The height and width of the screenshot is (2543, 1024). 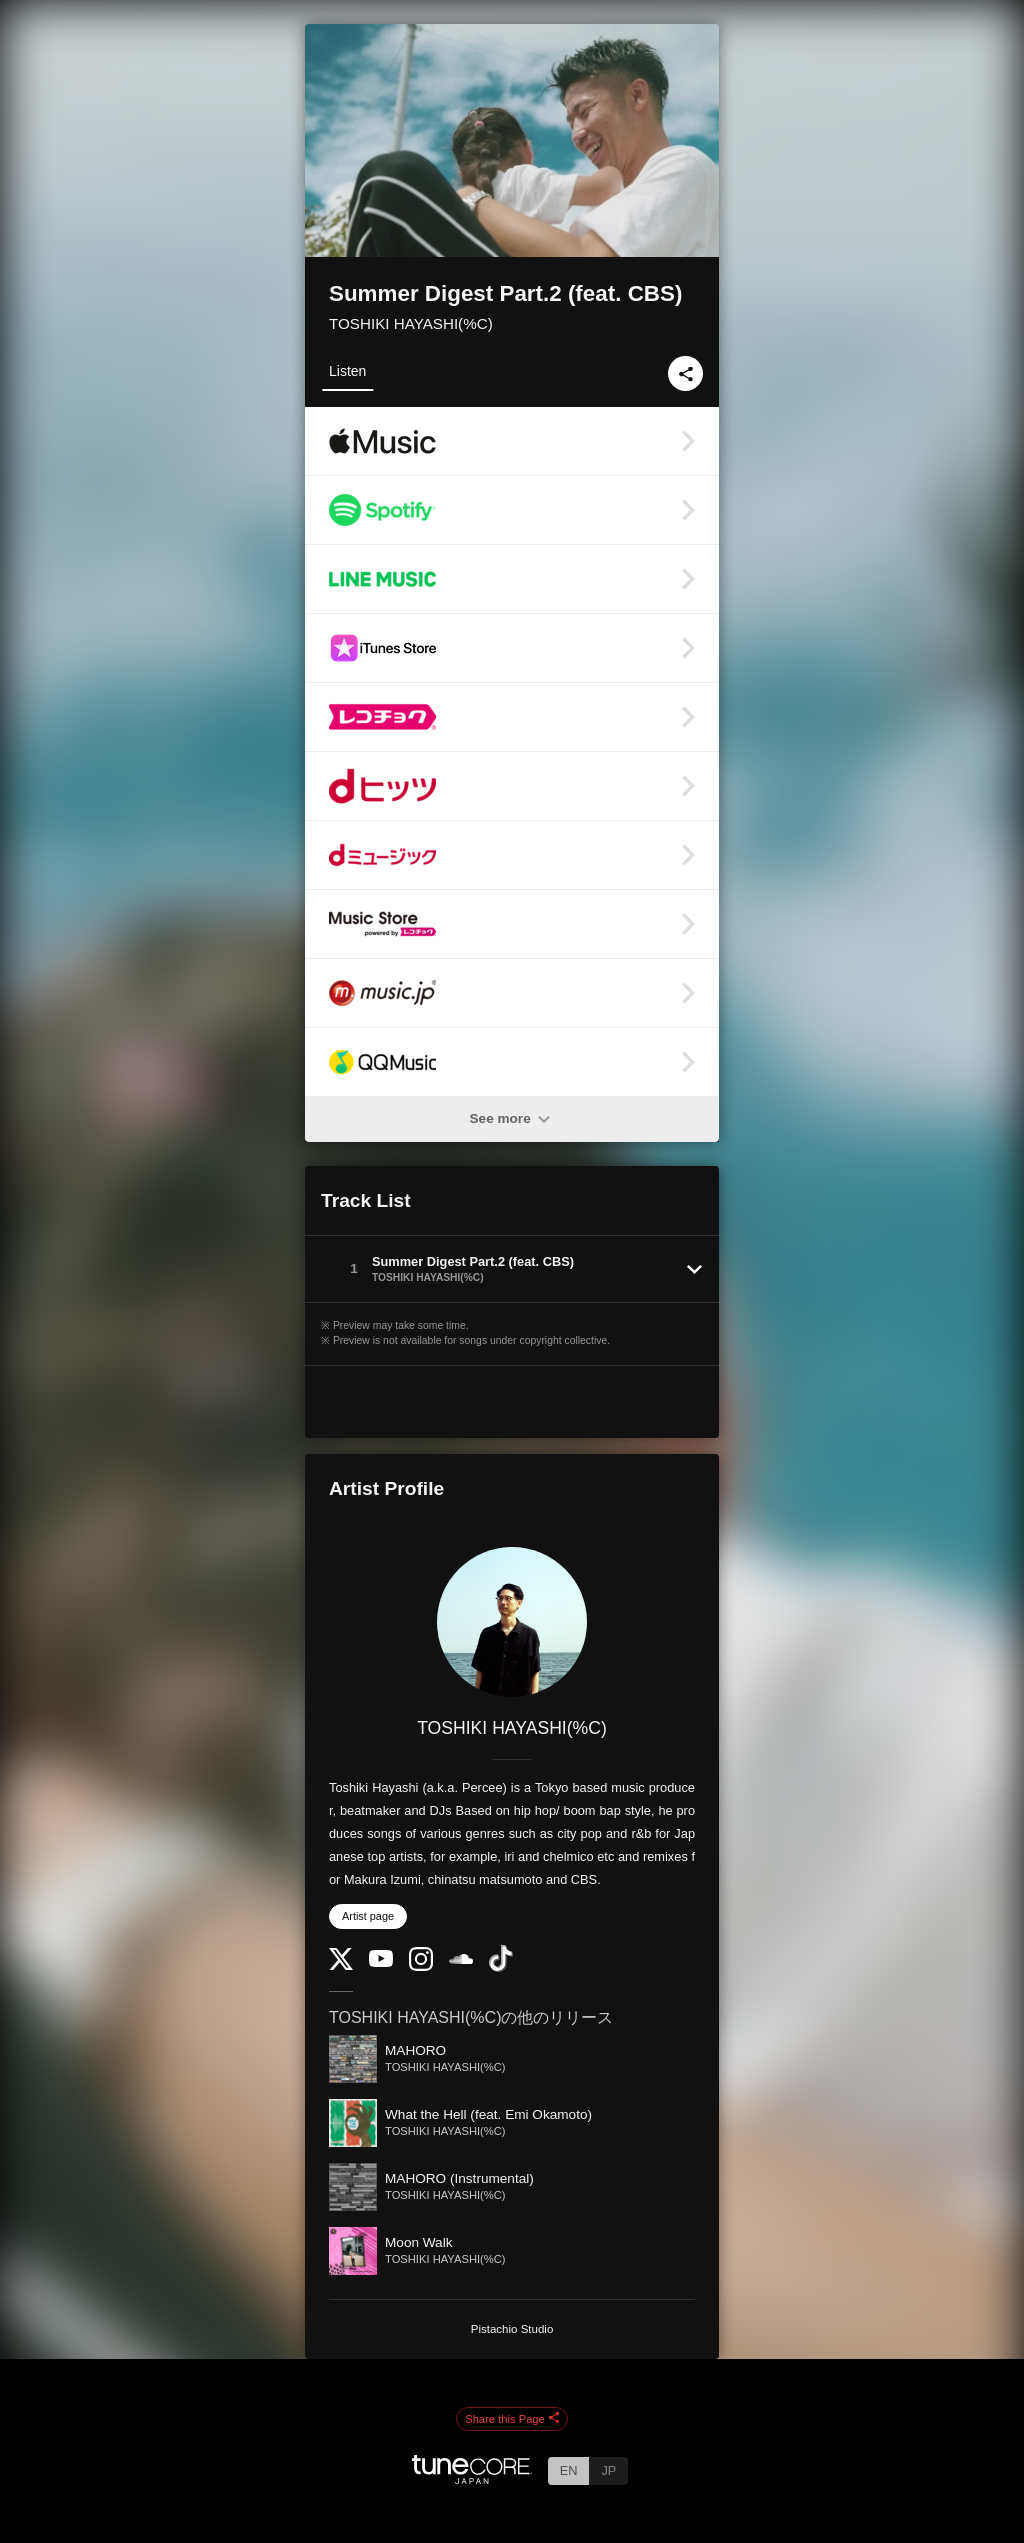 I want to click on [Twitter], so click(x=341, y=1965).